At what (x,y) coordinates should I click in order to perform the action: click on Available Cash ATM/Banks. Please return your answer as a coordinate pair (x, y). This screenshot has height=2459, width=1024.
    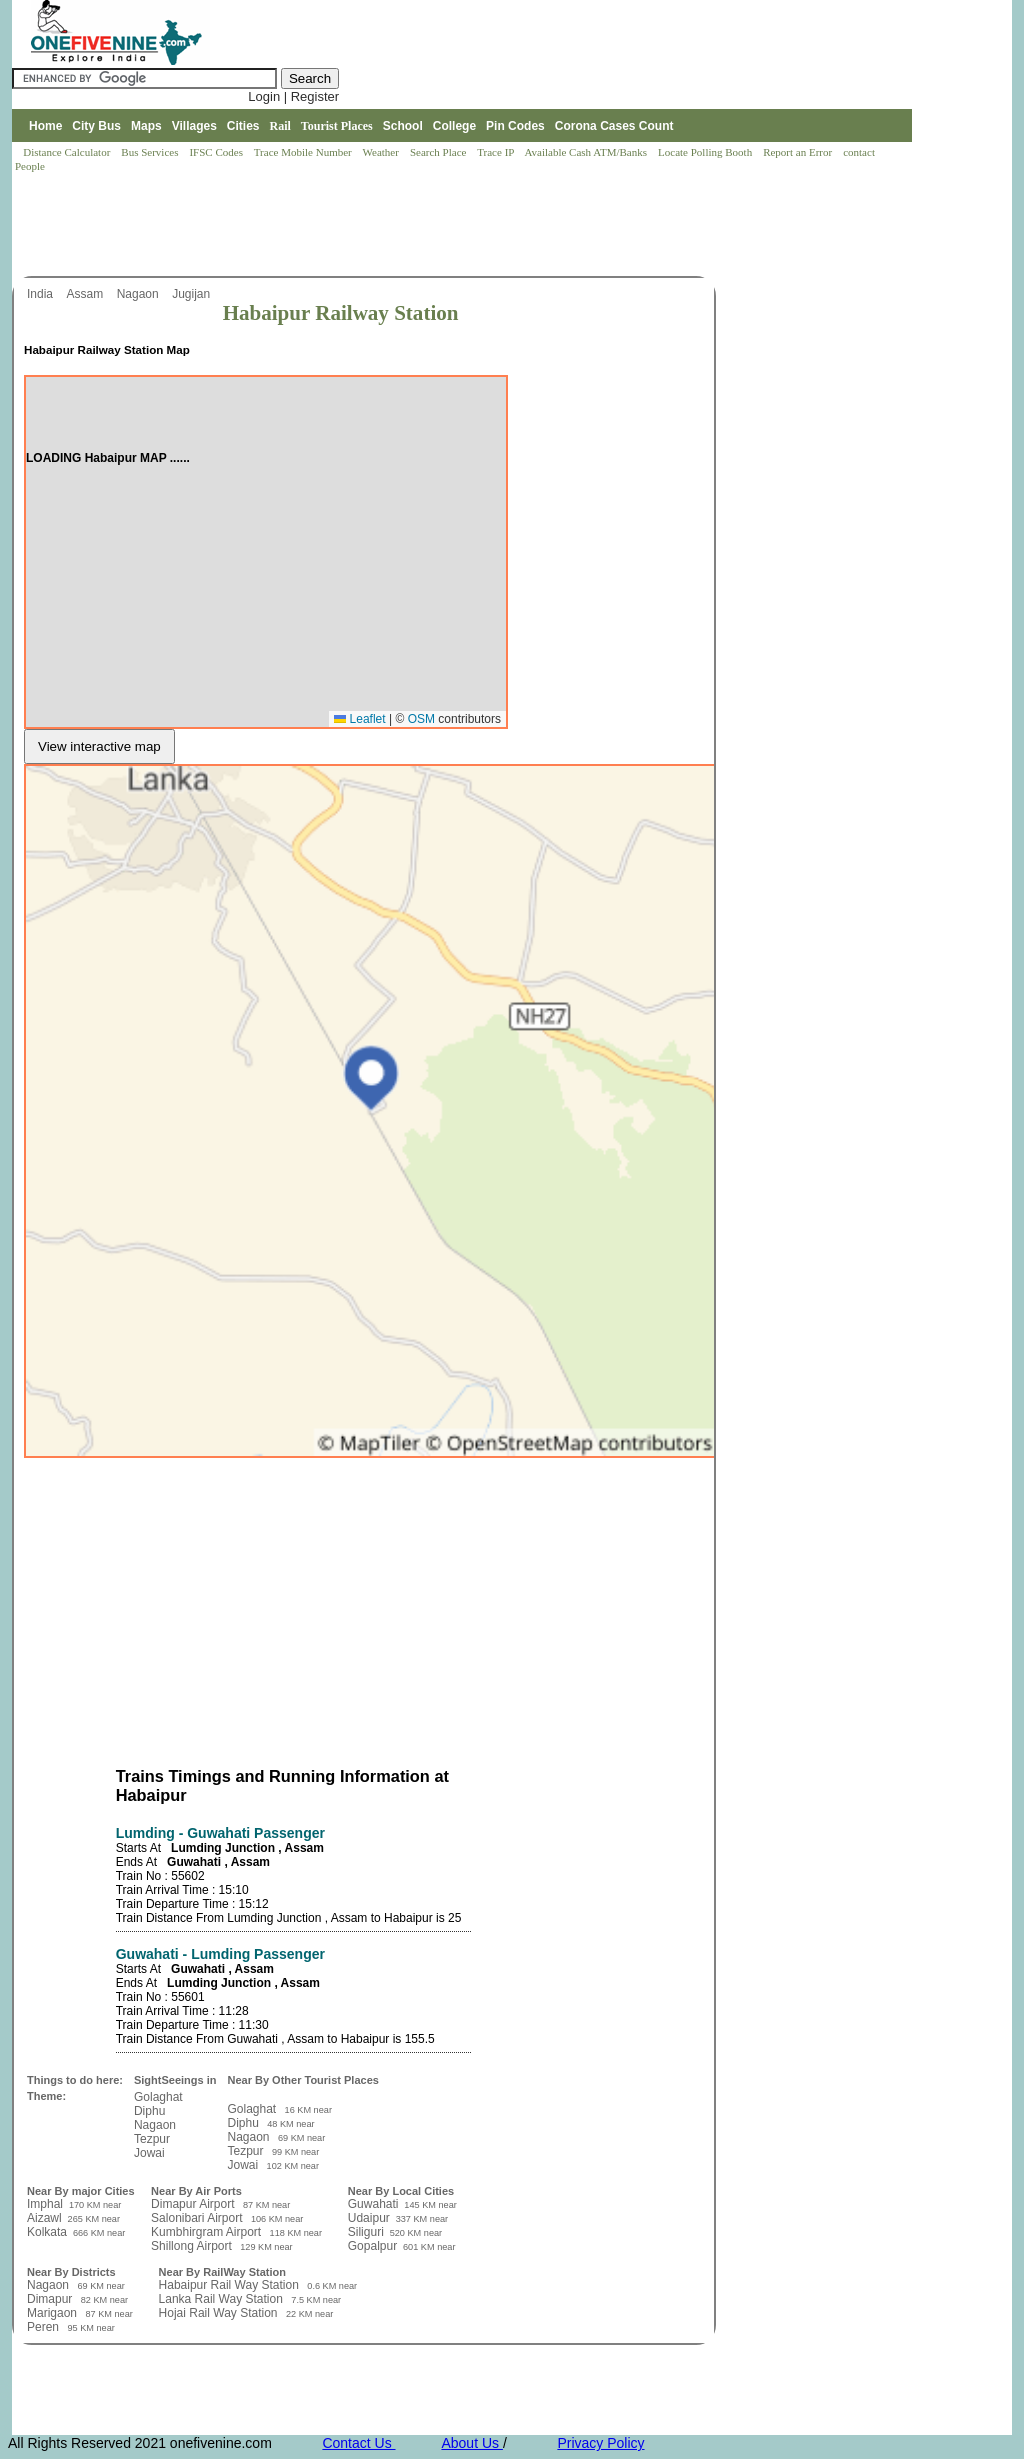
    Looking at the image, I should click on (586, 152).